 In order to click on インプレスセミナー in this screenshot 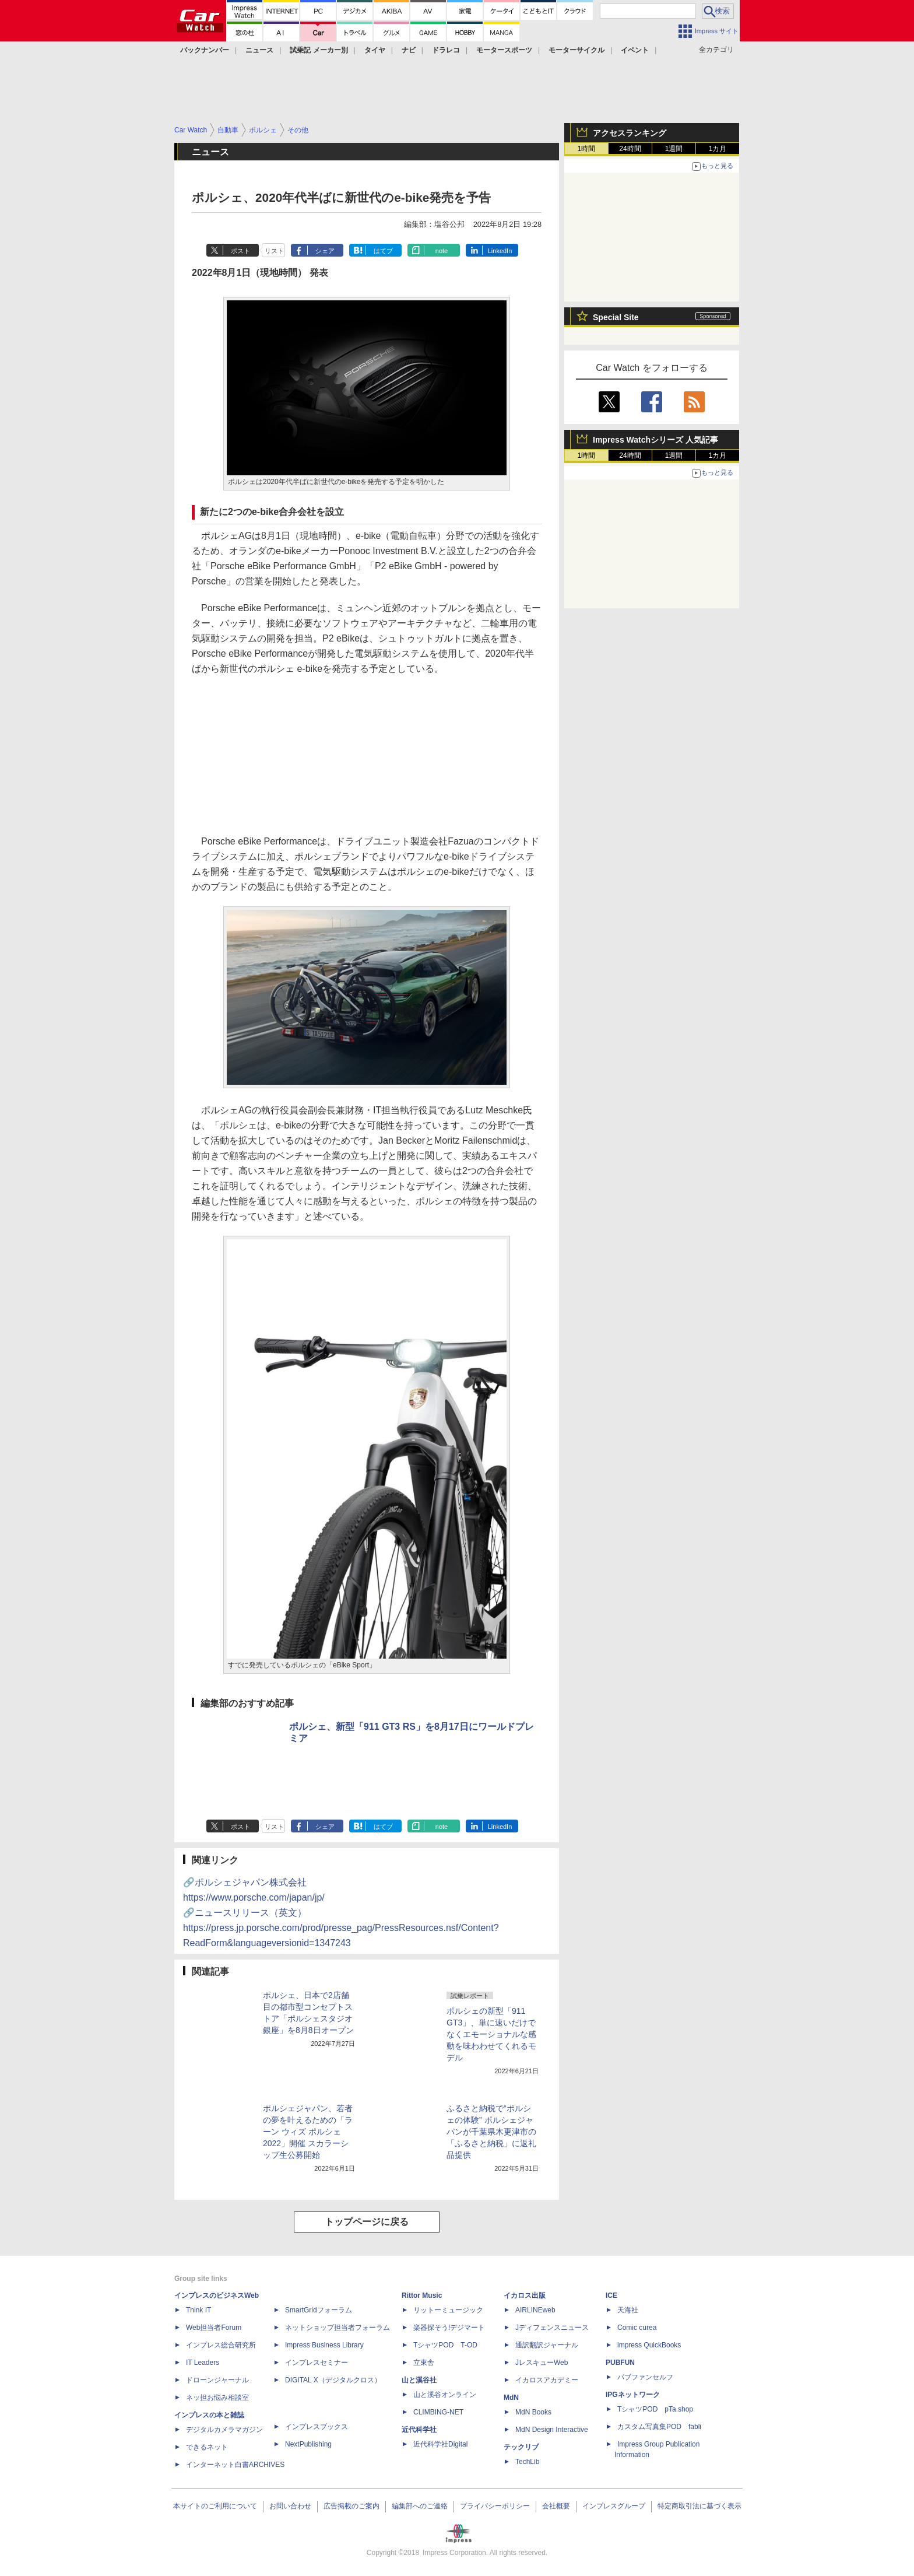, I will do `click(316, 2362)`.